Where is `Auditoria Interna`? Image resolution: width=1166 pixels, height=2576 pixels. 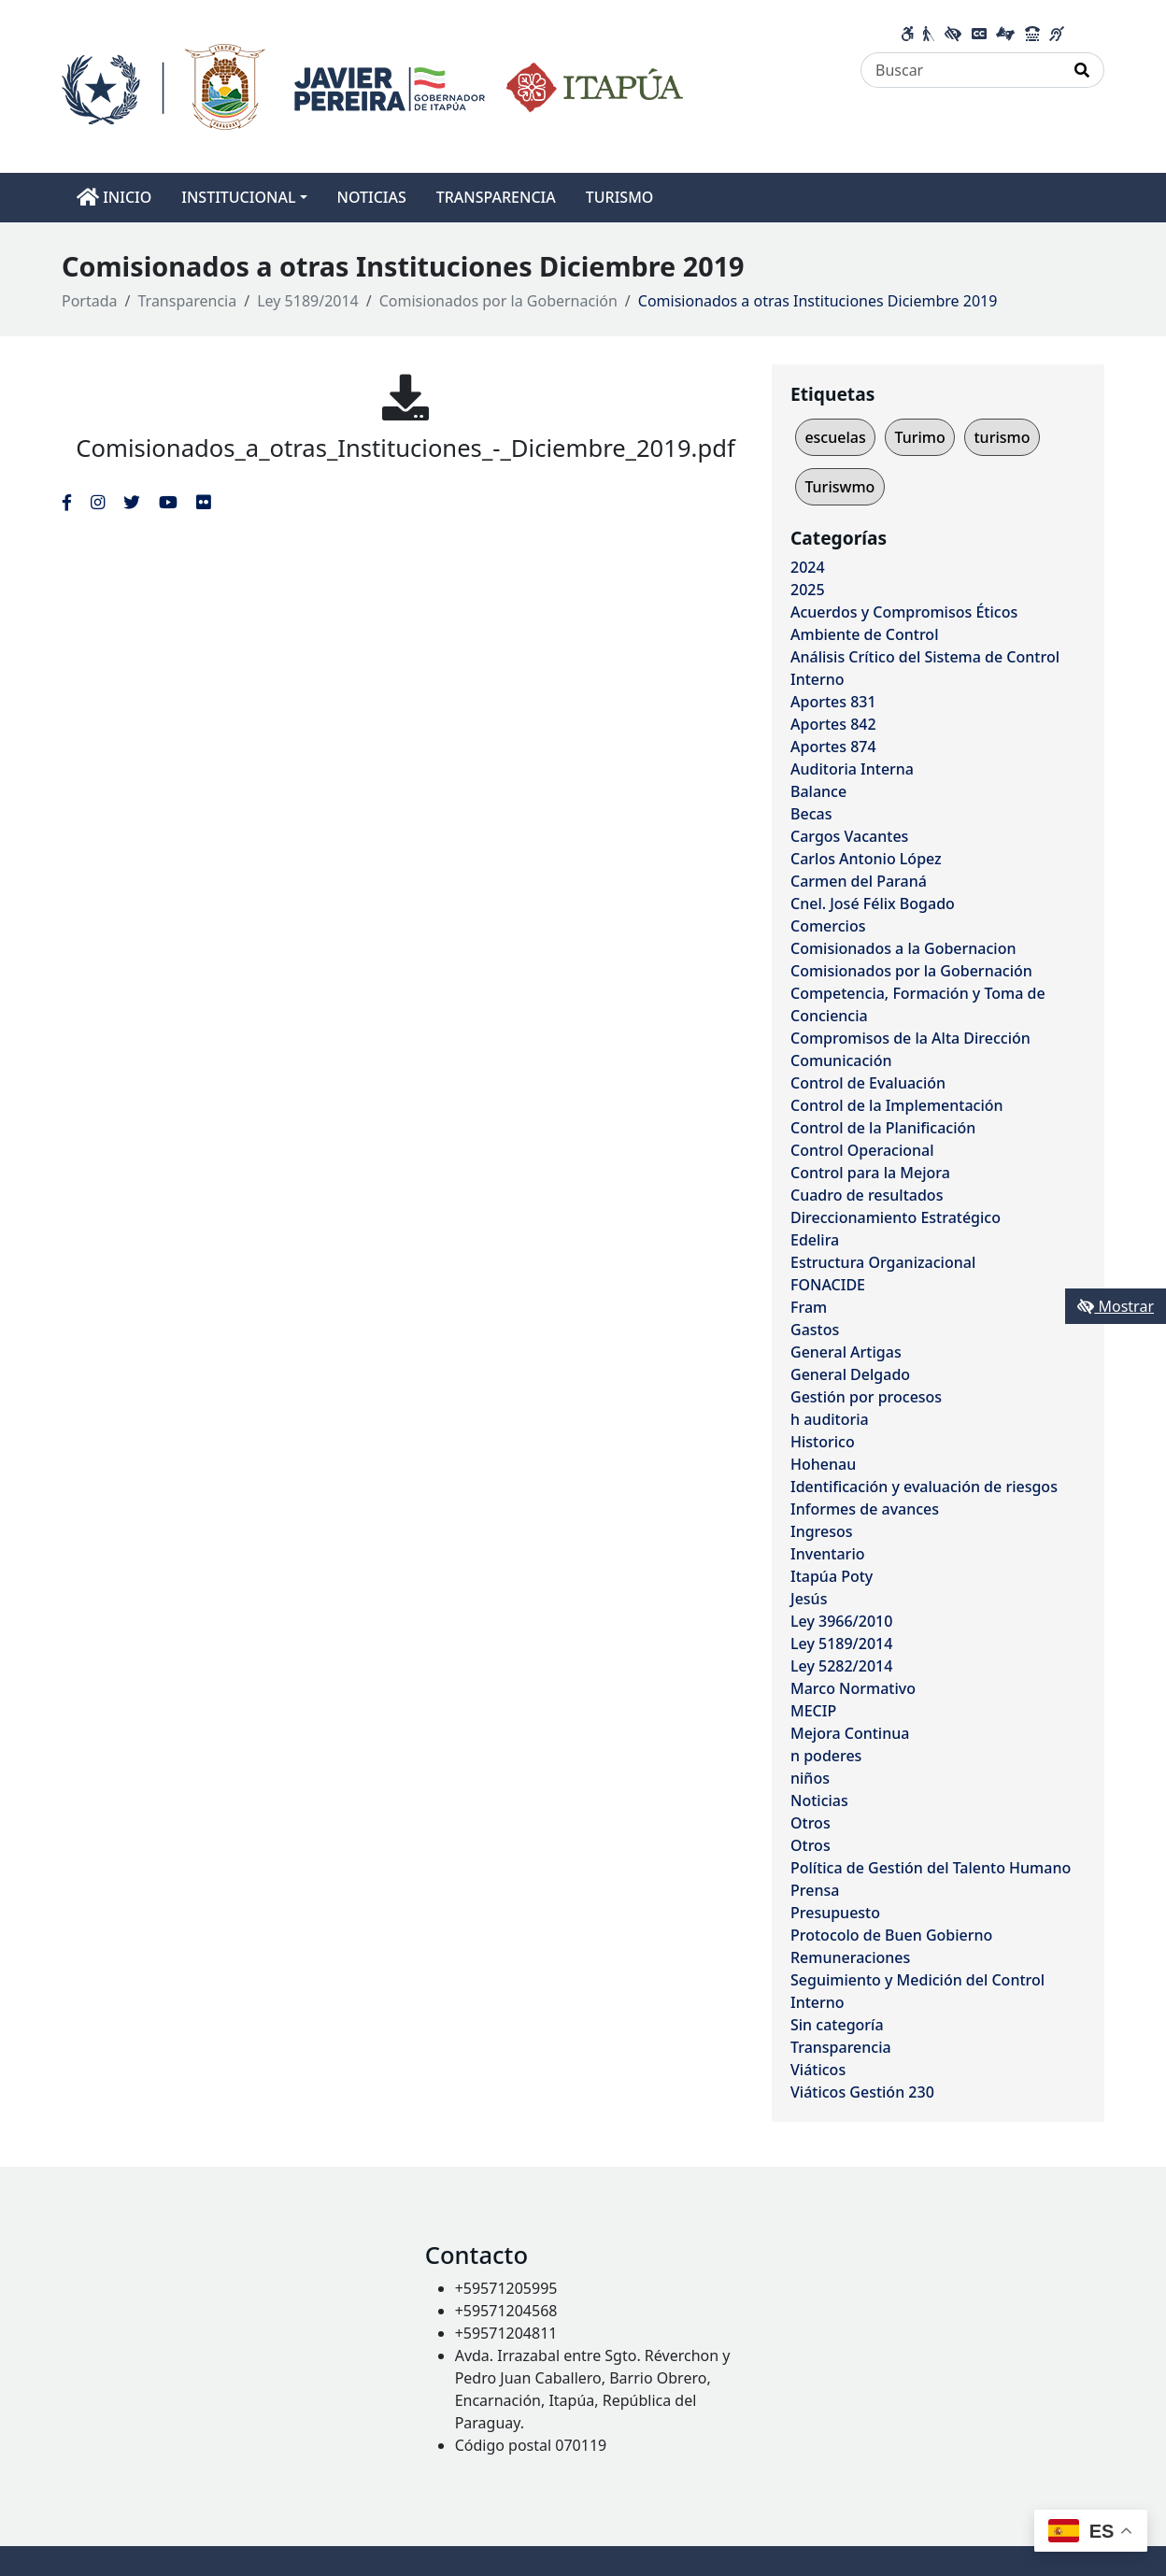 Auditoria Interna is located at coordinates (852, 769).